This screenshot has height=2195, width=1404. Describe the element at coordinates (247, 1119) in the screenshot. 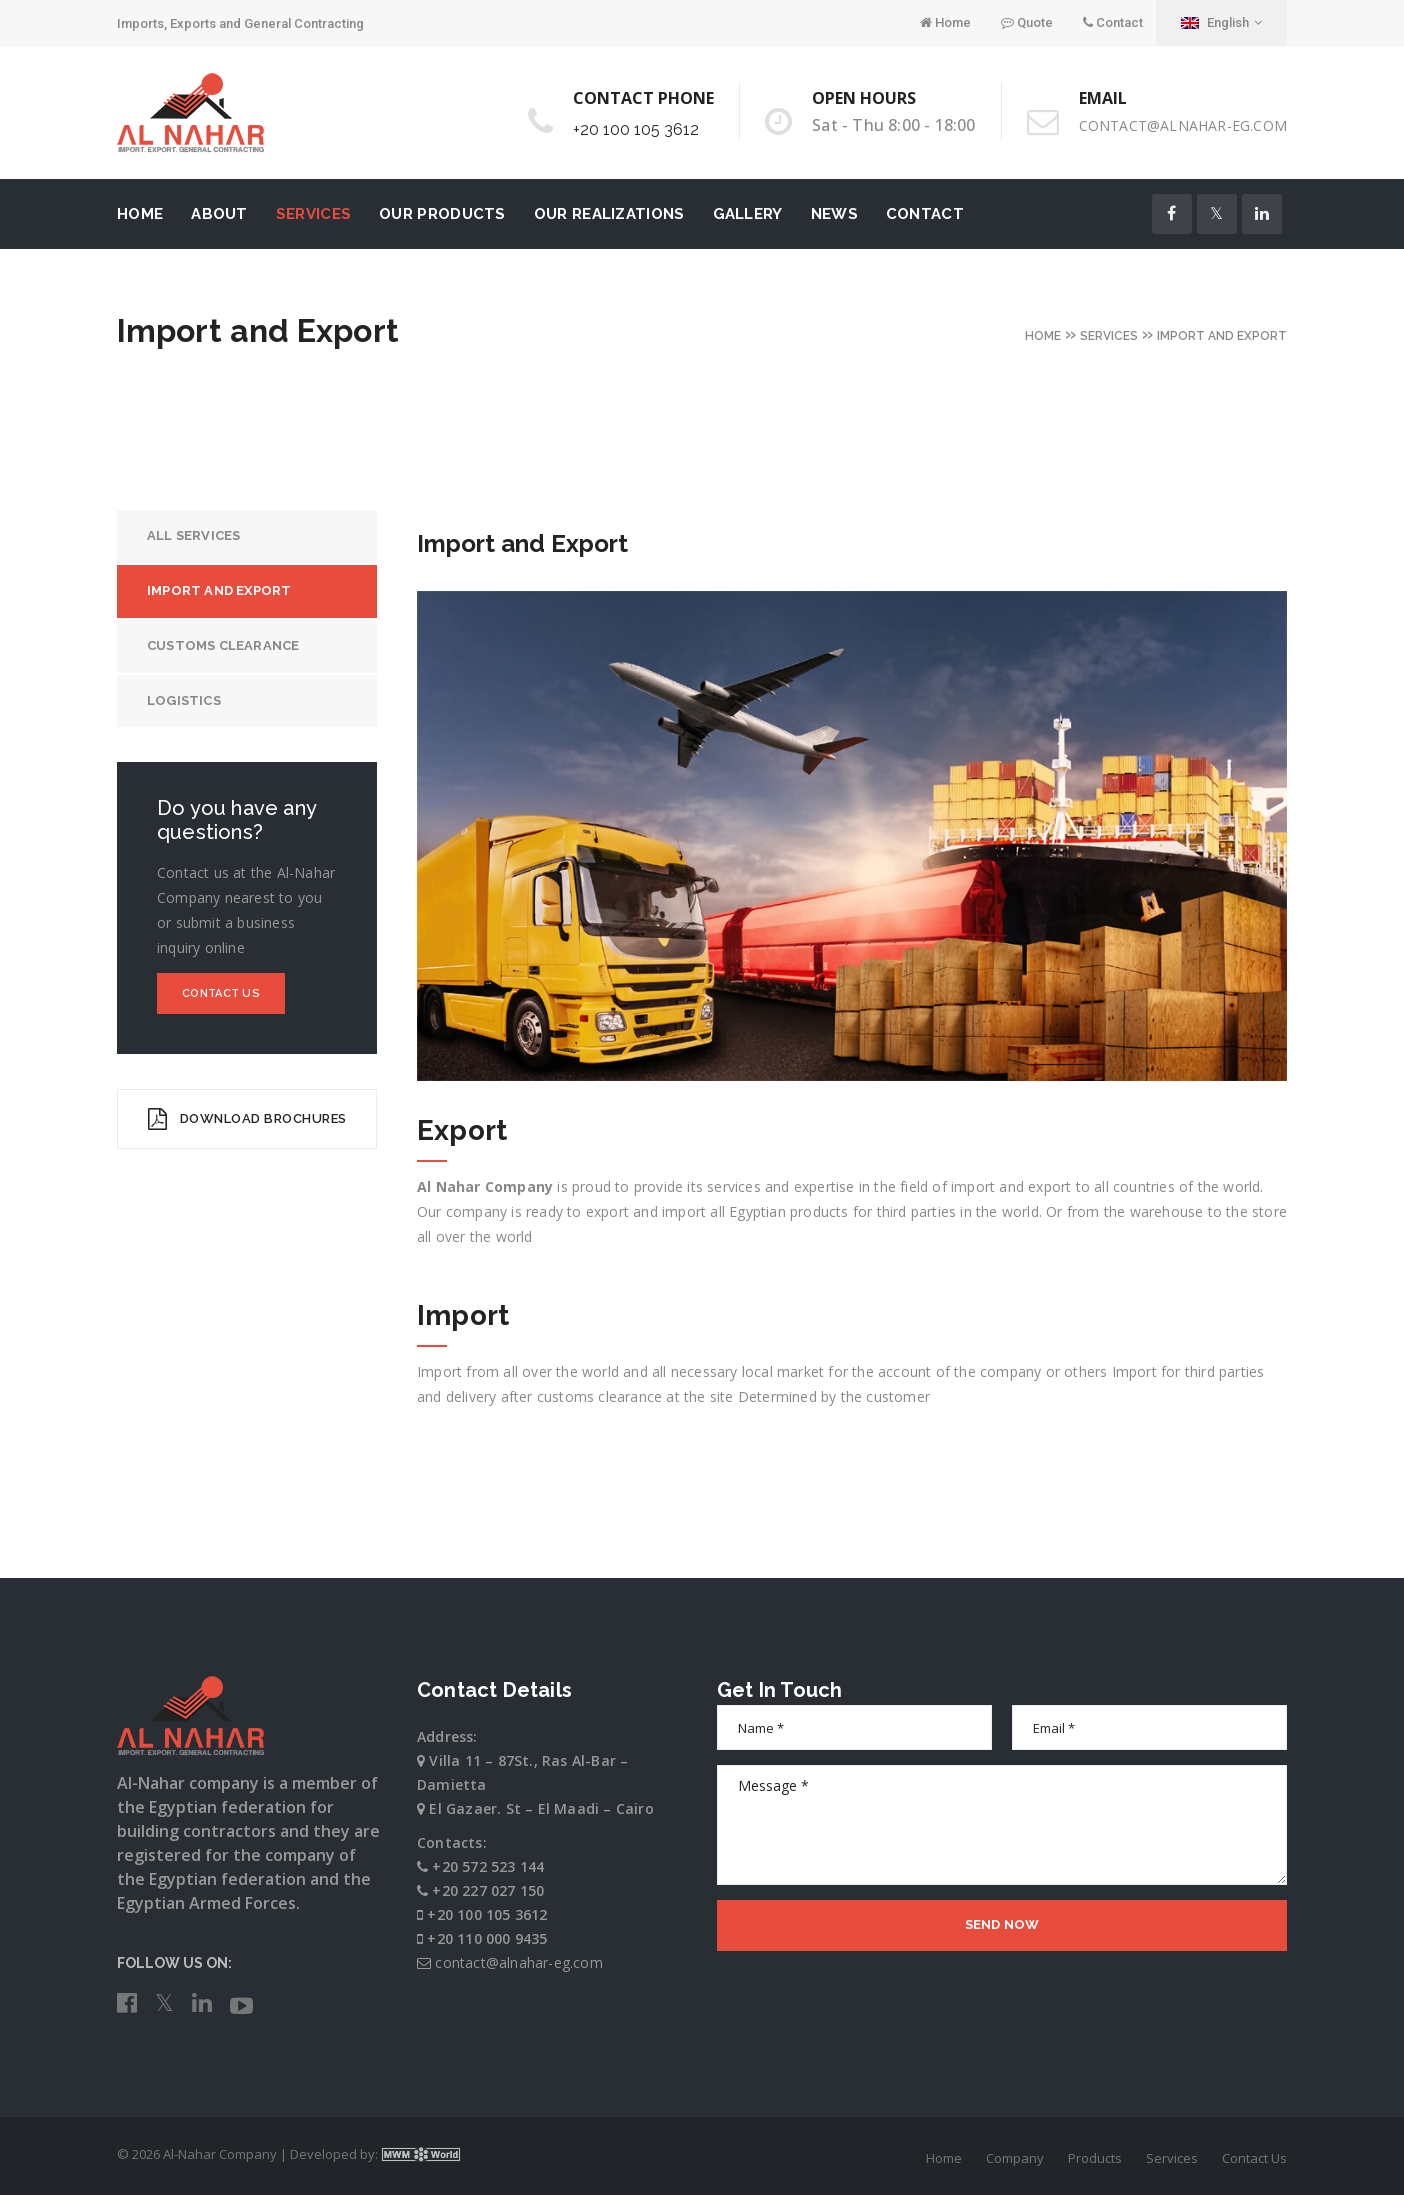

I see `DOWNLOAD BROCHURES` at that location.